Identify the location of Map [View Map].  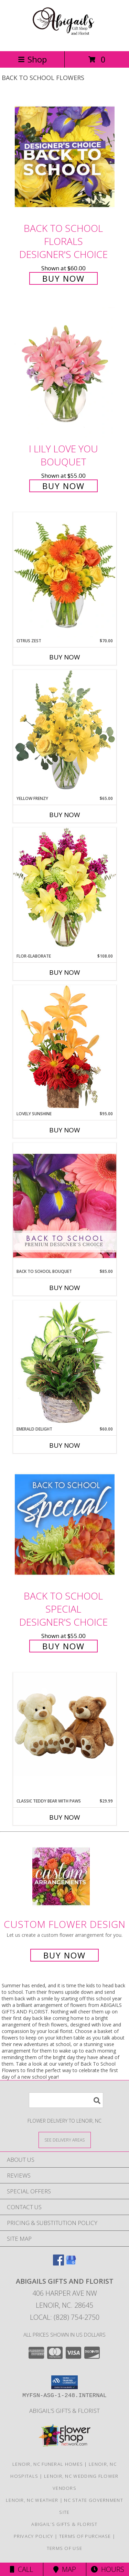
(64, 2569).